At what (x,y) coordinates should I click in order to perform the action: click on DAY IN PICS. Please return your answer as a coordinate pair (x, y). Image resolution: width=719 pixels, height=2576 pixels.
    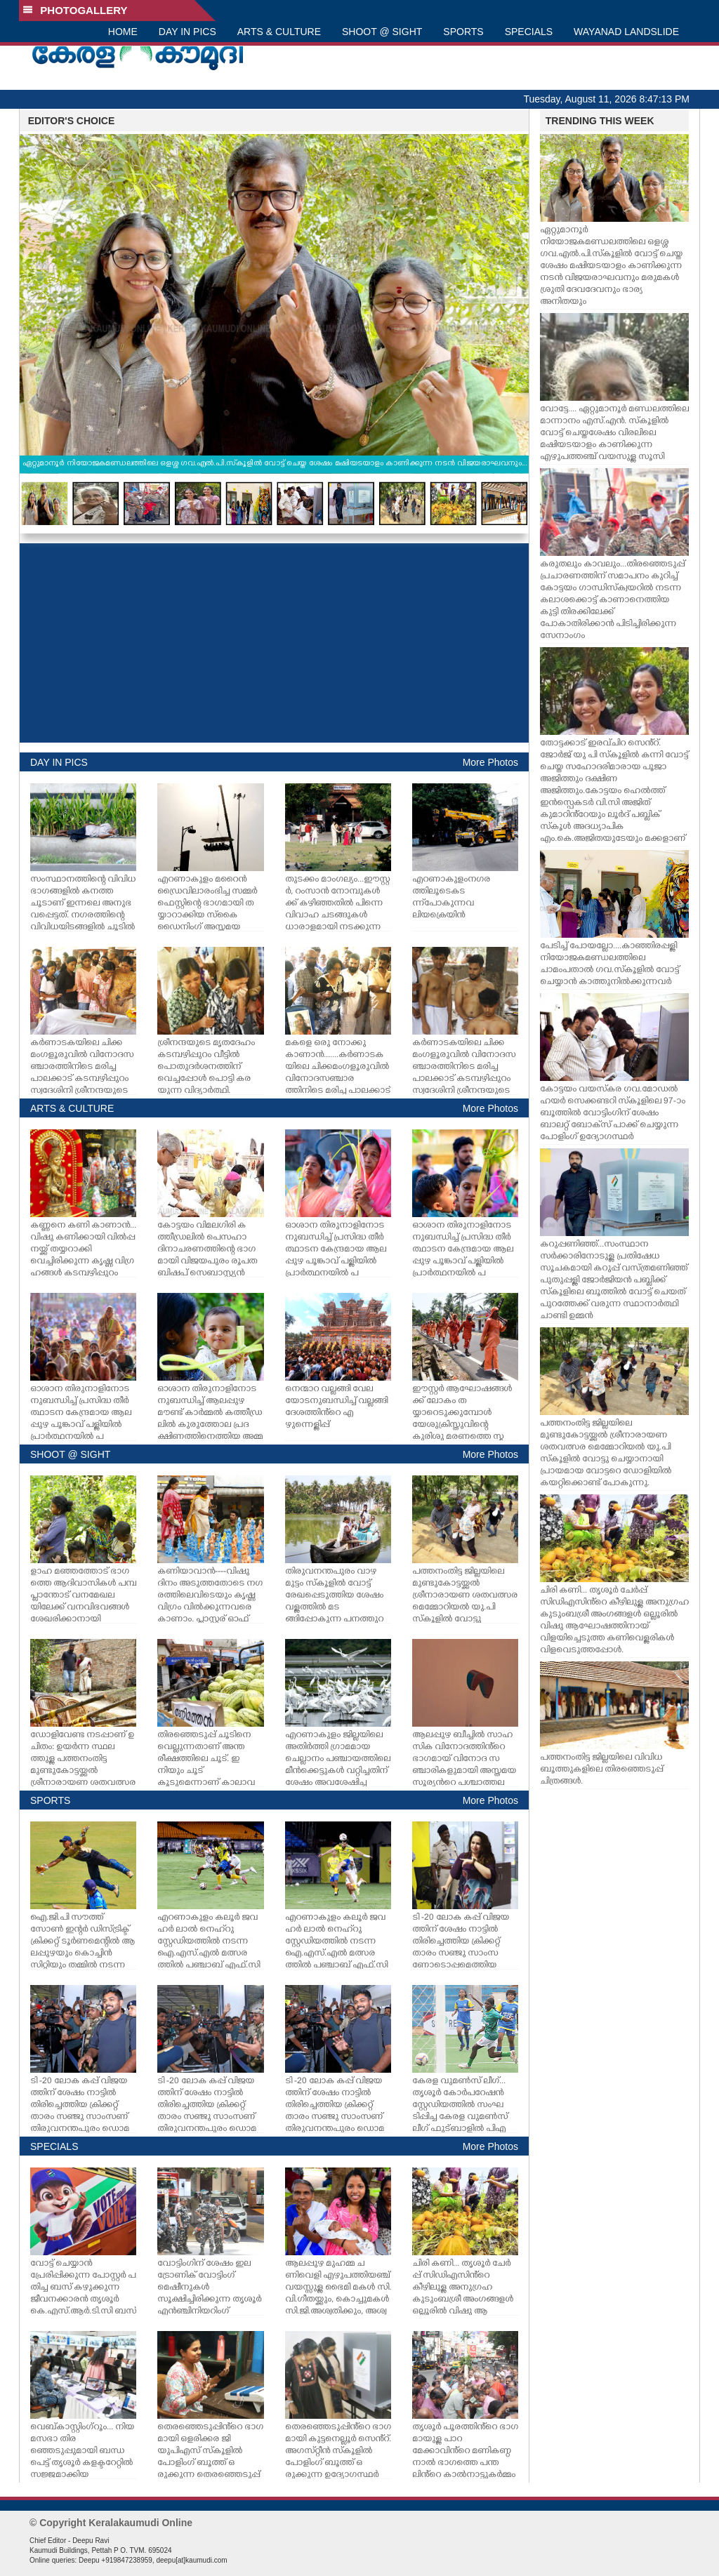
    Looking at the image, I should click on (187, 31).